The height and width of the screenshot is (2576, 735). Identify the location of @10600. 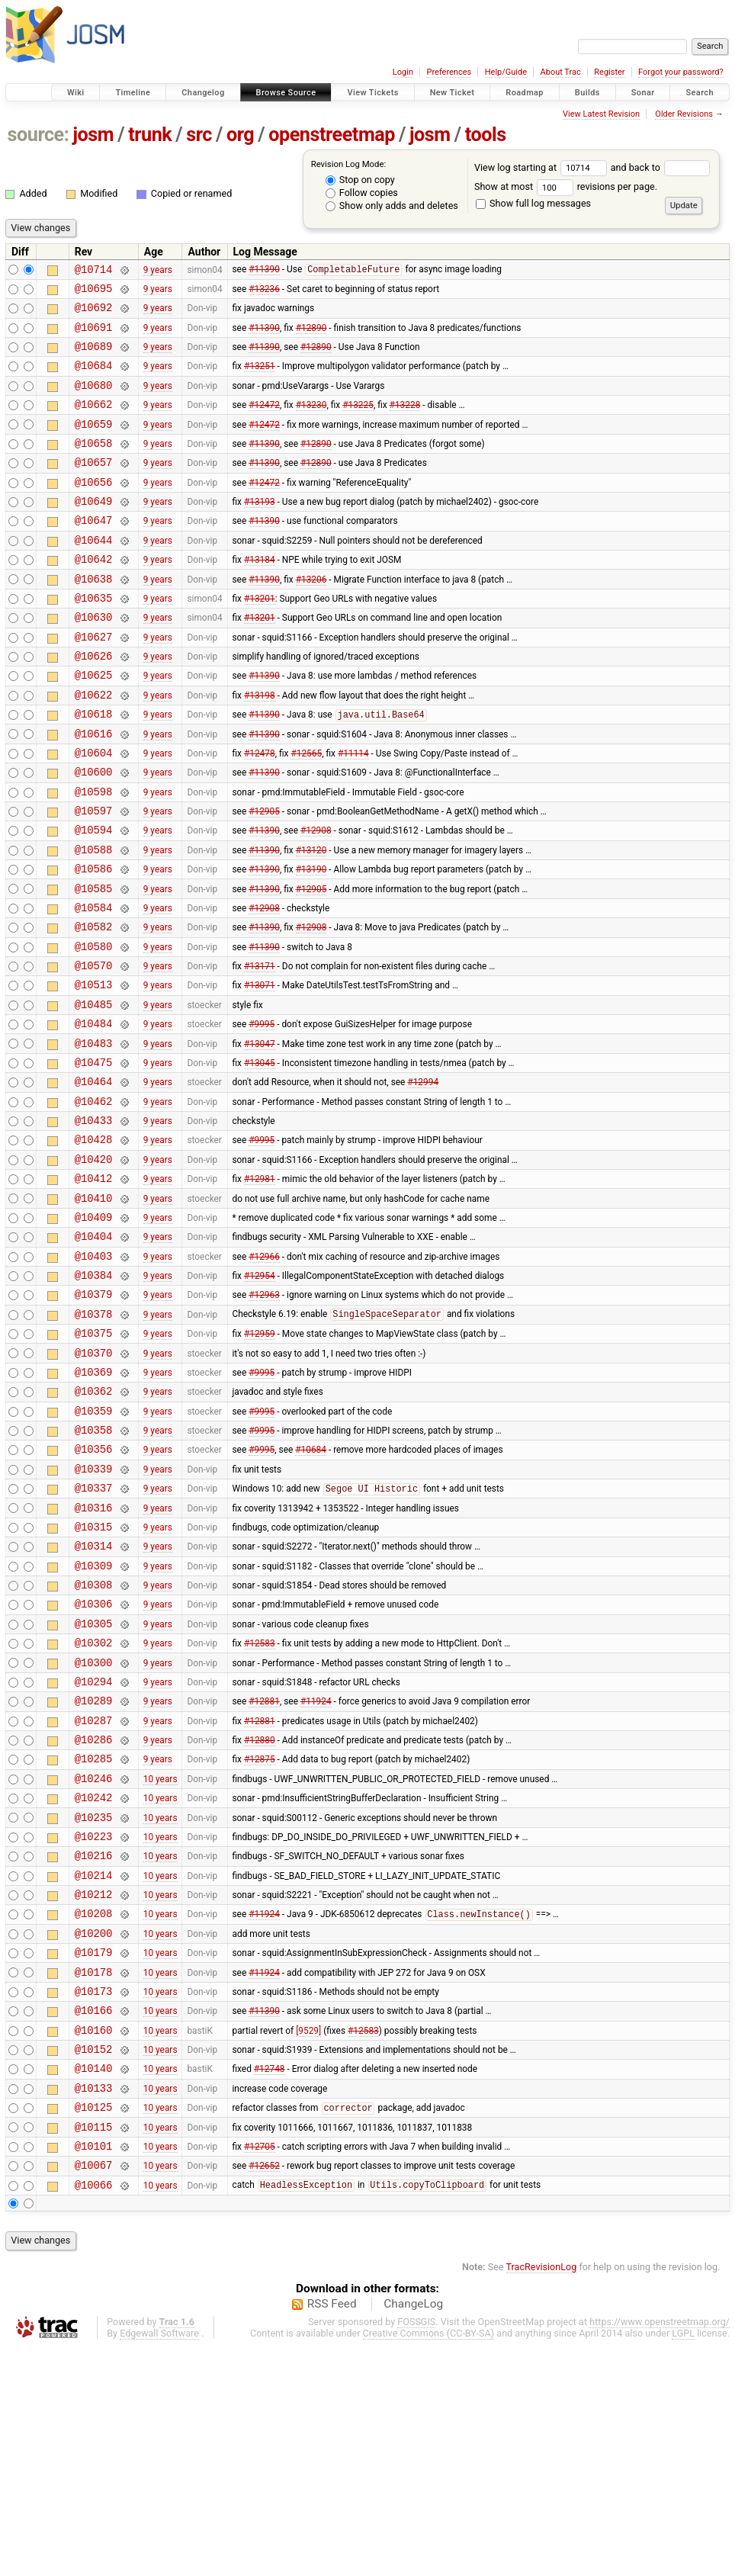
(94, 833).